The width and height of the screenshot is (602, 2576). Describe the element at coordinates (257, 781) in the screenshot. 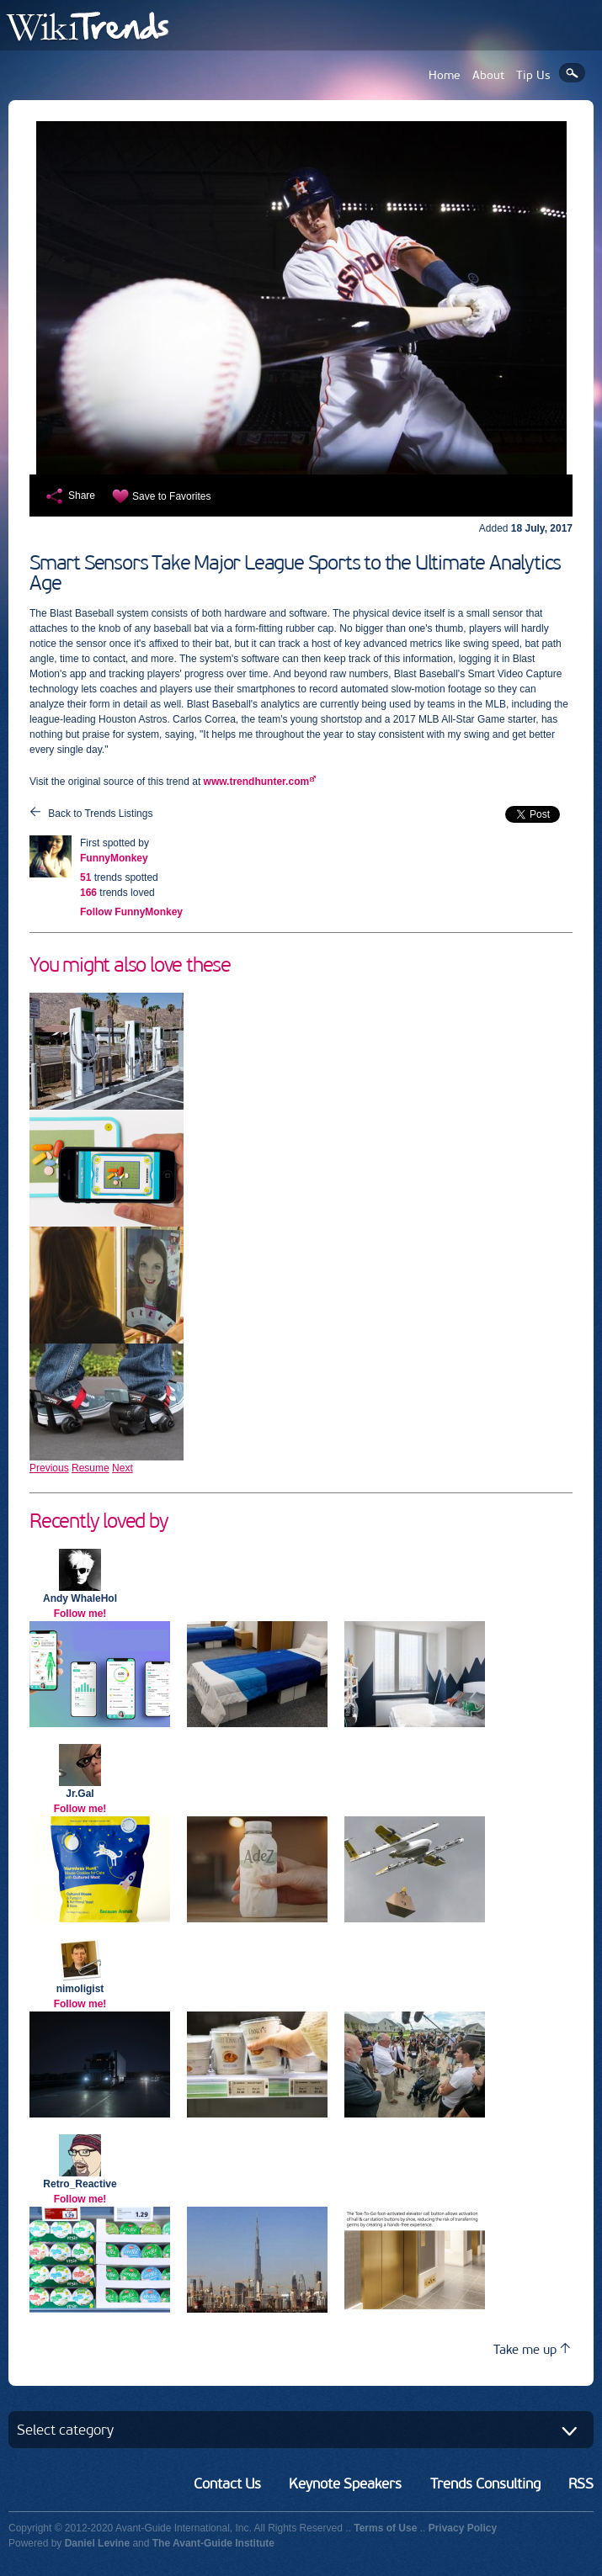

I see `www.trendhunter.com` at that location.